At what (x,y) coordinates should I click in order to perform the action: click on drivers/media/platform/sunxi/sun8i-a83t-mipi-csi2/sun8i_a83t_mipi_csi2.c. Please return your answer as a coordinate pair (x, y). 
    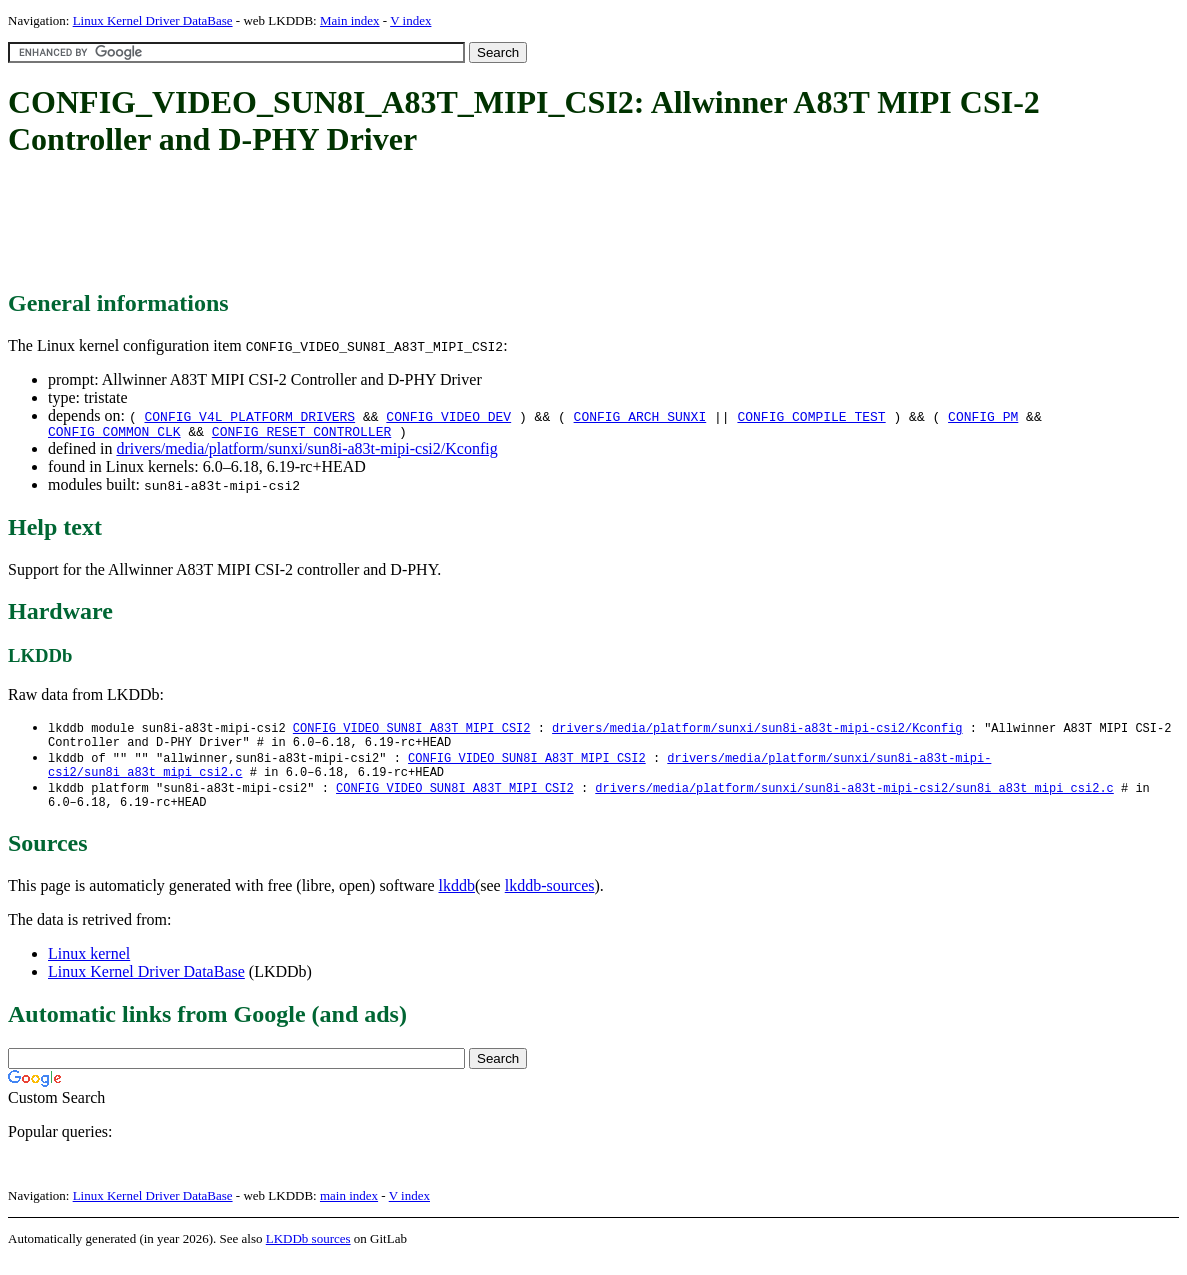
    Looking at the image, I should click on (854, 799).